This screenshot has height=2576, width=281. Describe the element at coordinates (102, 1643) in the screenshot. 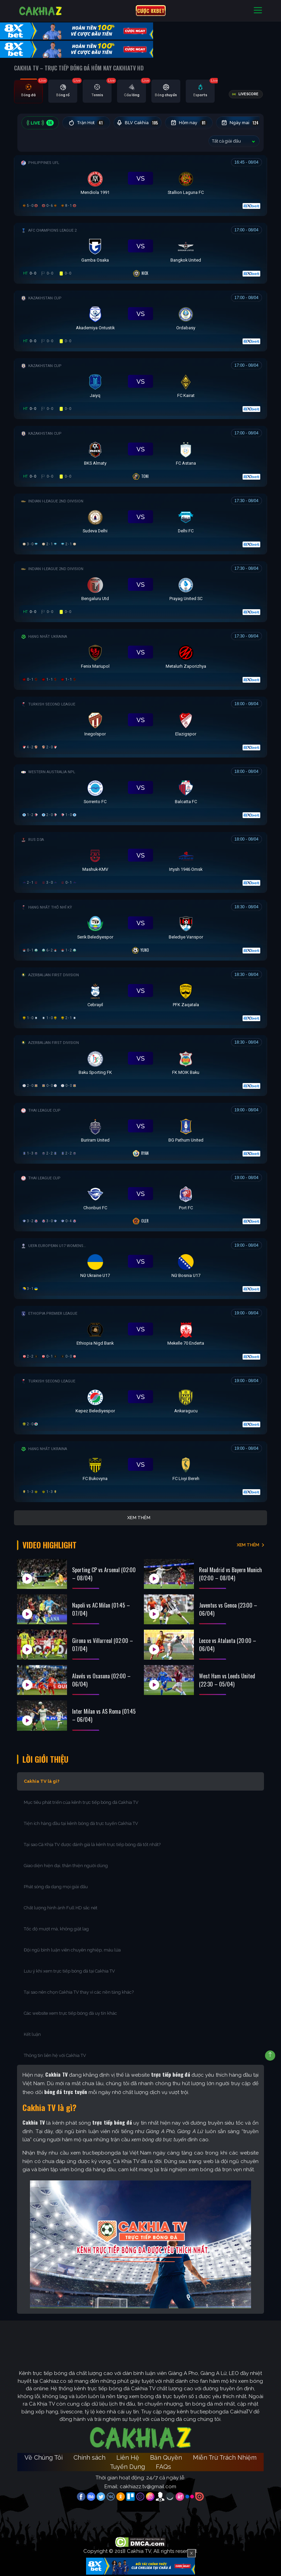

I see `Girona vs Villarreal (02:00 – 07/04)` at that location.